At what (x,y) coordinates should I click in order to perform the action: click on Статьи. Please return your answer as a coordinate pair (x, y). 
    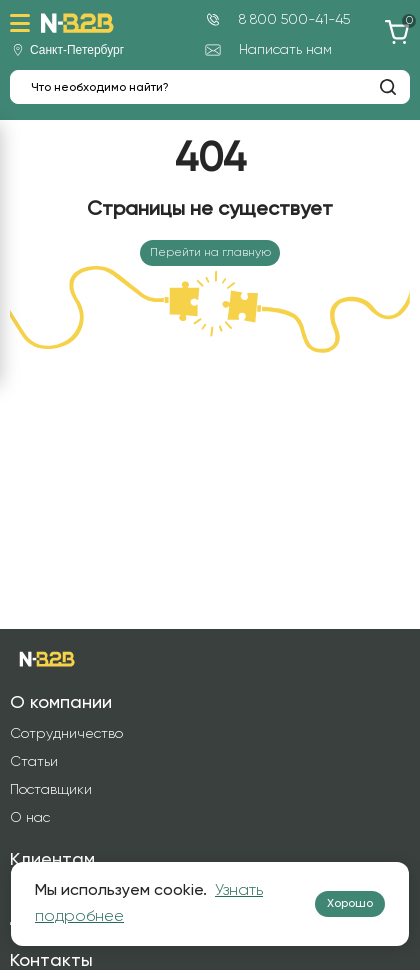
    Looking at the image, I should click on (34, 762).